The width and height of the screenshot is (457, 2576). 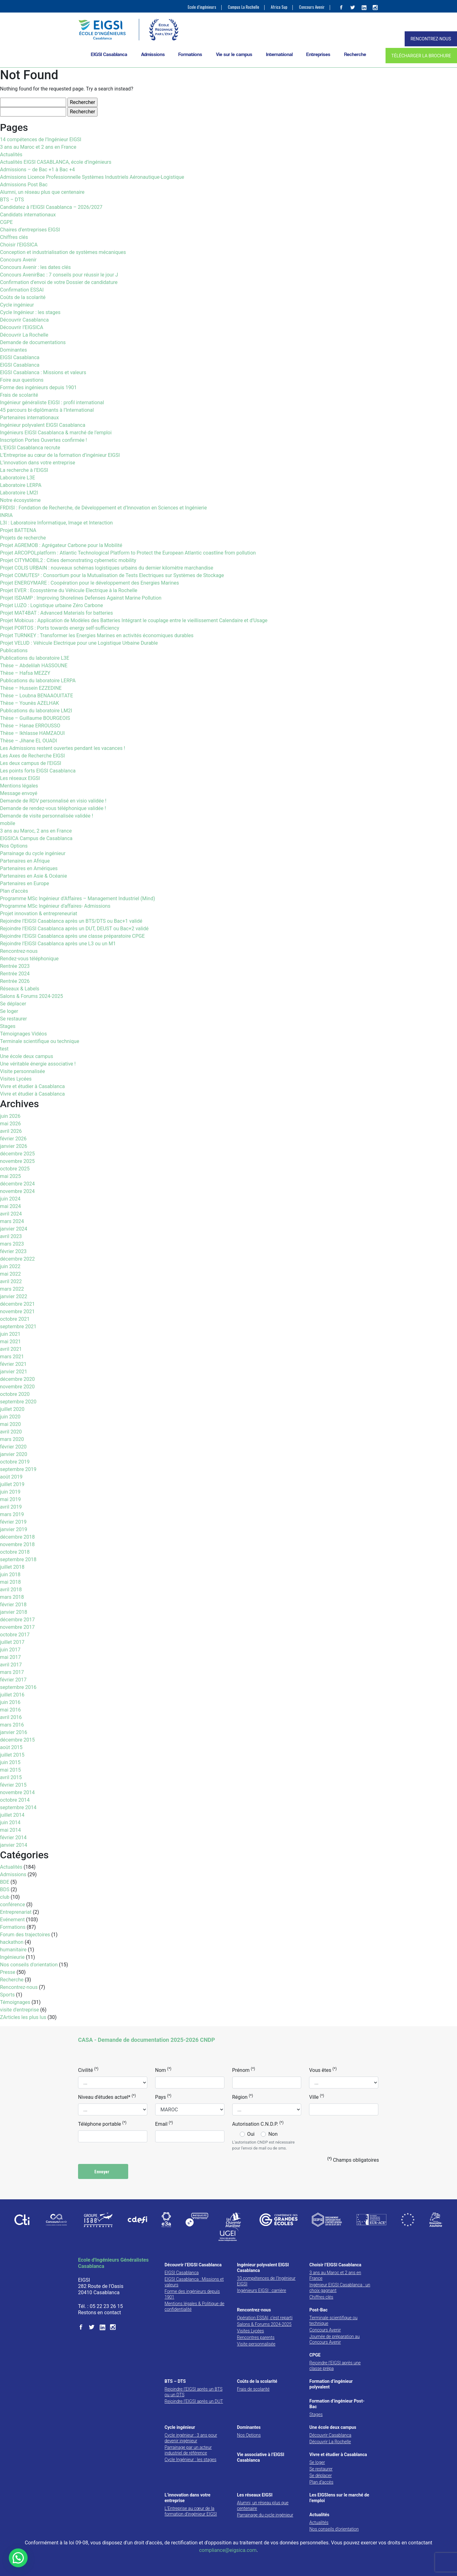 What do you see at coordinates (10, 1274) in the screenshot?
I see `mai 2022` at bounding box center [10, 1274].